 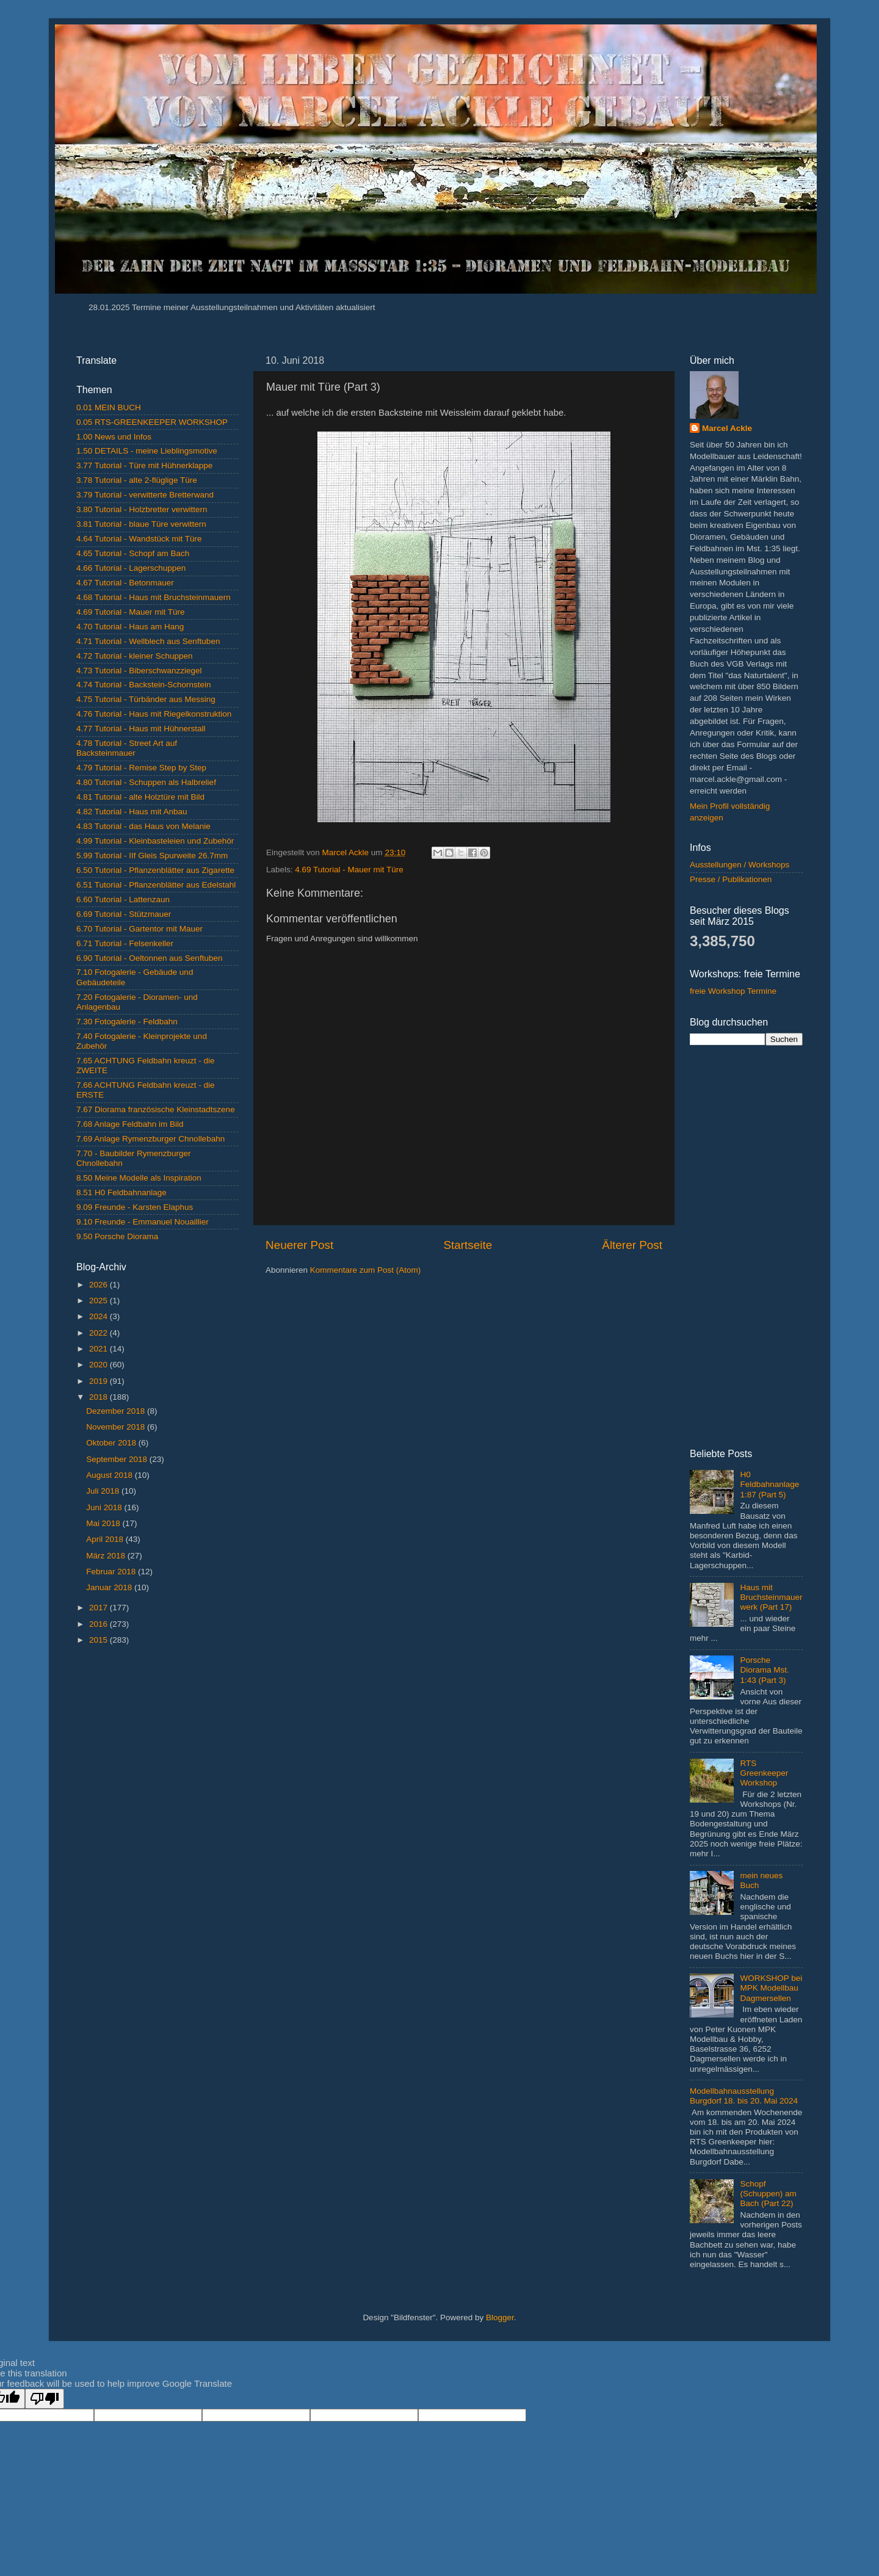 What do you see at coordinates (764, 1773) in the screenshot?
I see `RTS Greenkeeper Workshop` at bounding box center [764, 1773].